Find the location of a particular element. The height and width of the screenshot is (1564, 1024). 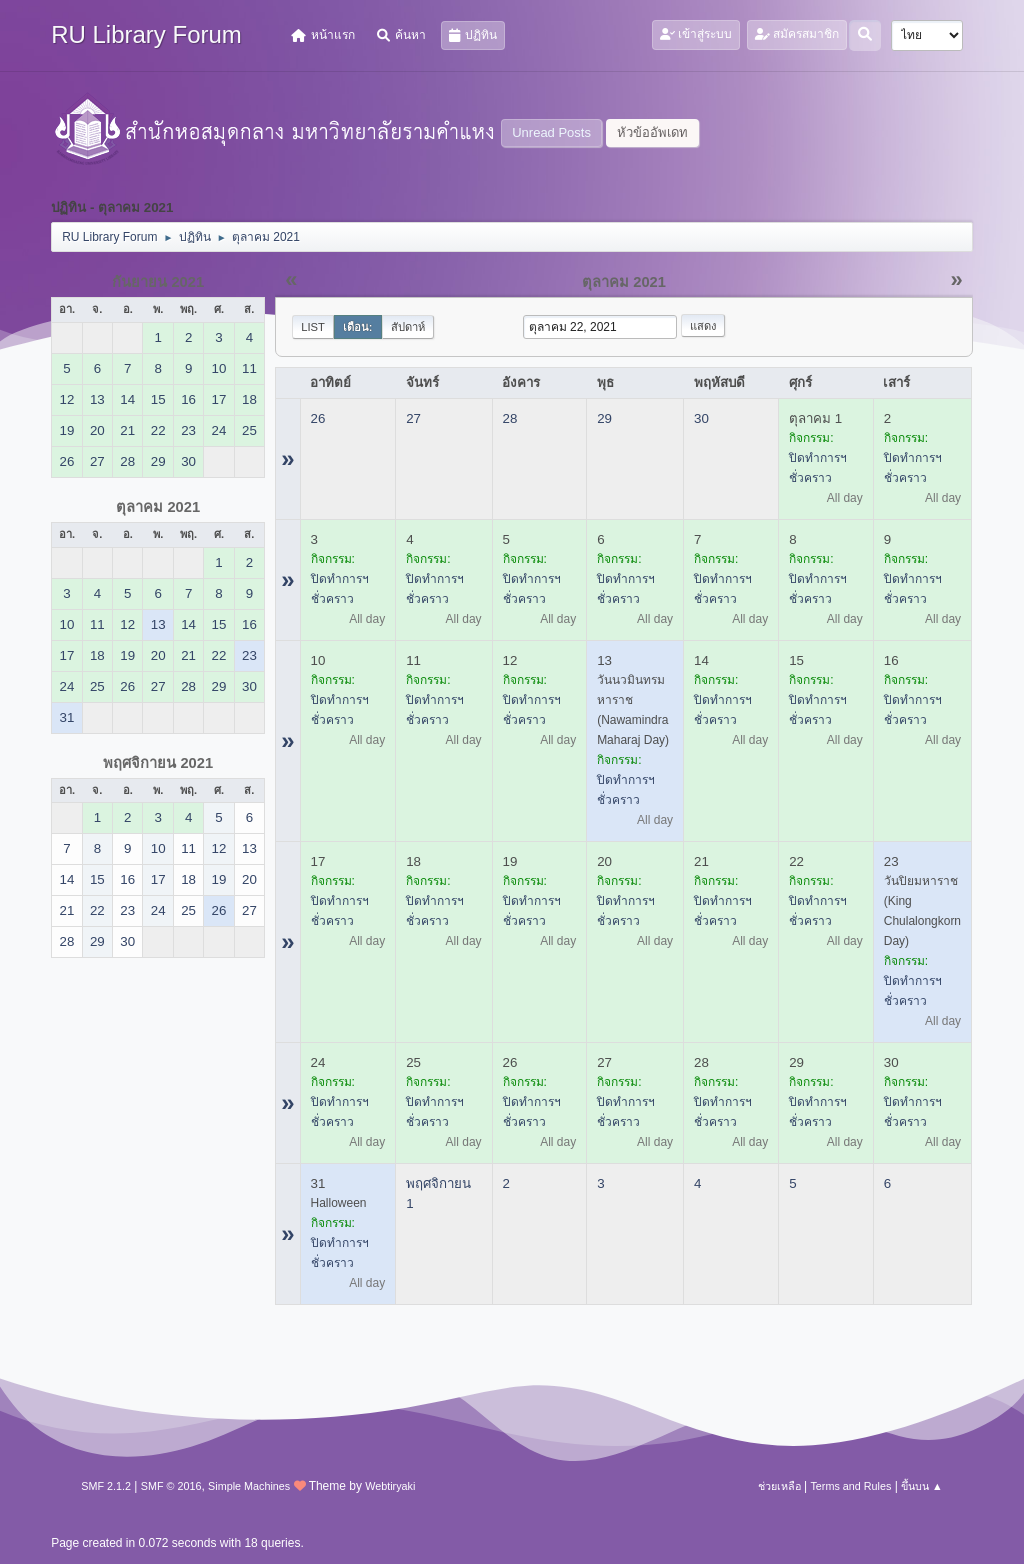

ช่วยเหลือ is located at coordinates (779, 1486).